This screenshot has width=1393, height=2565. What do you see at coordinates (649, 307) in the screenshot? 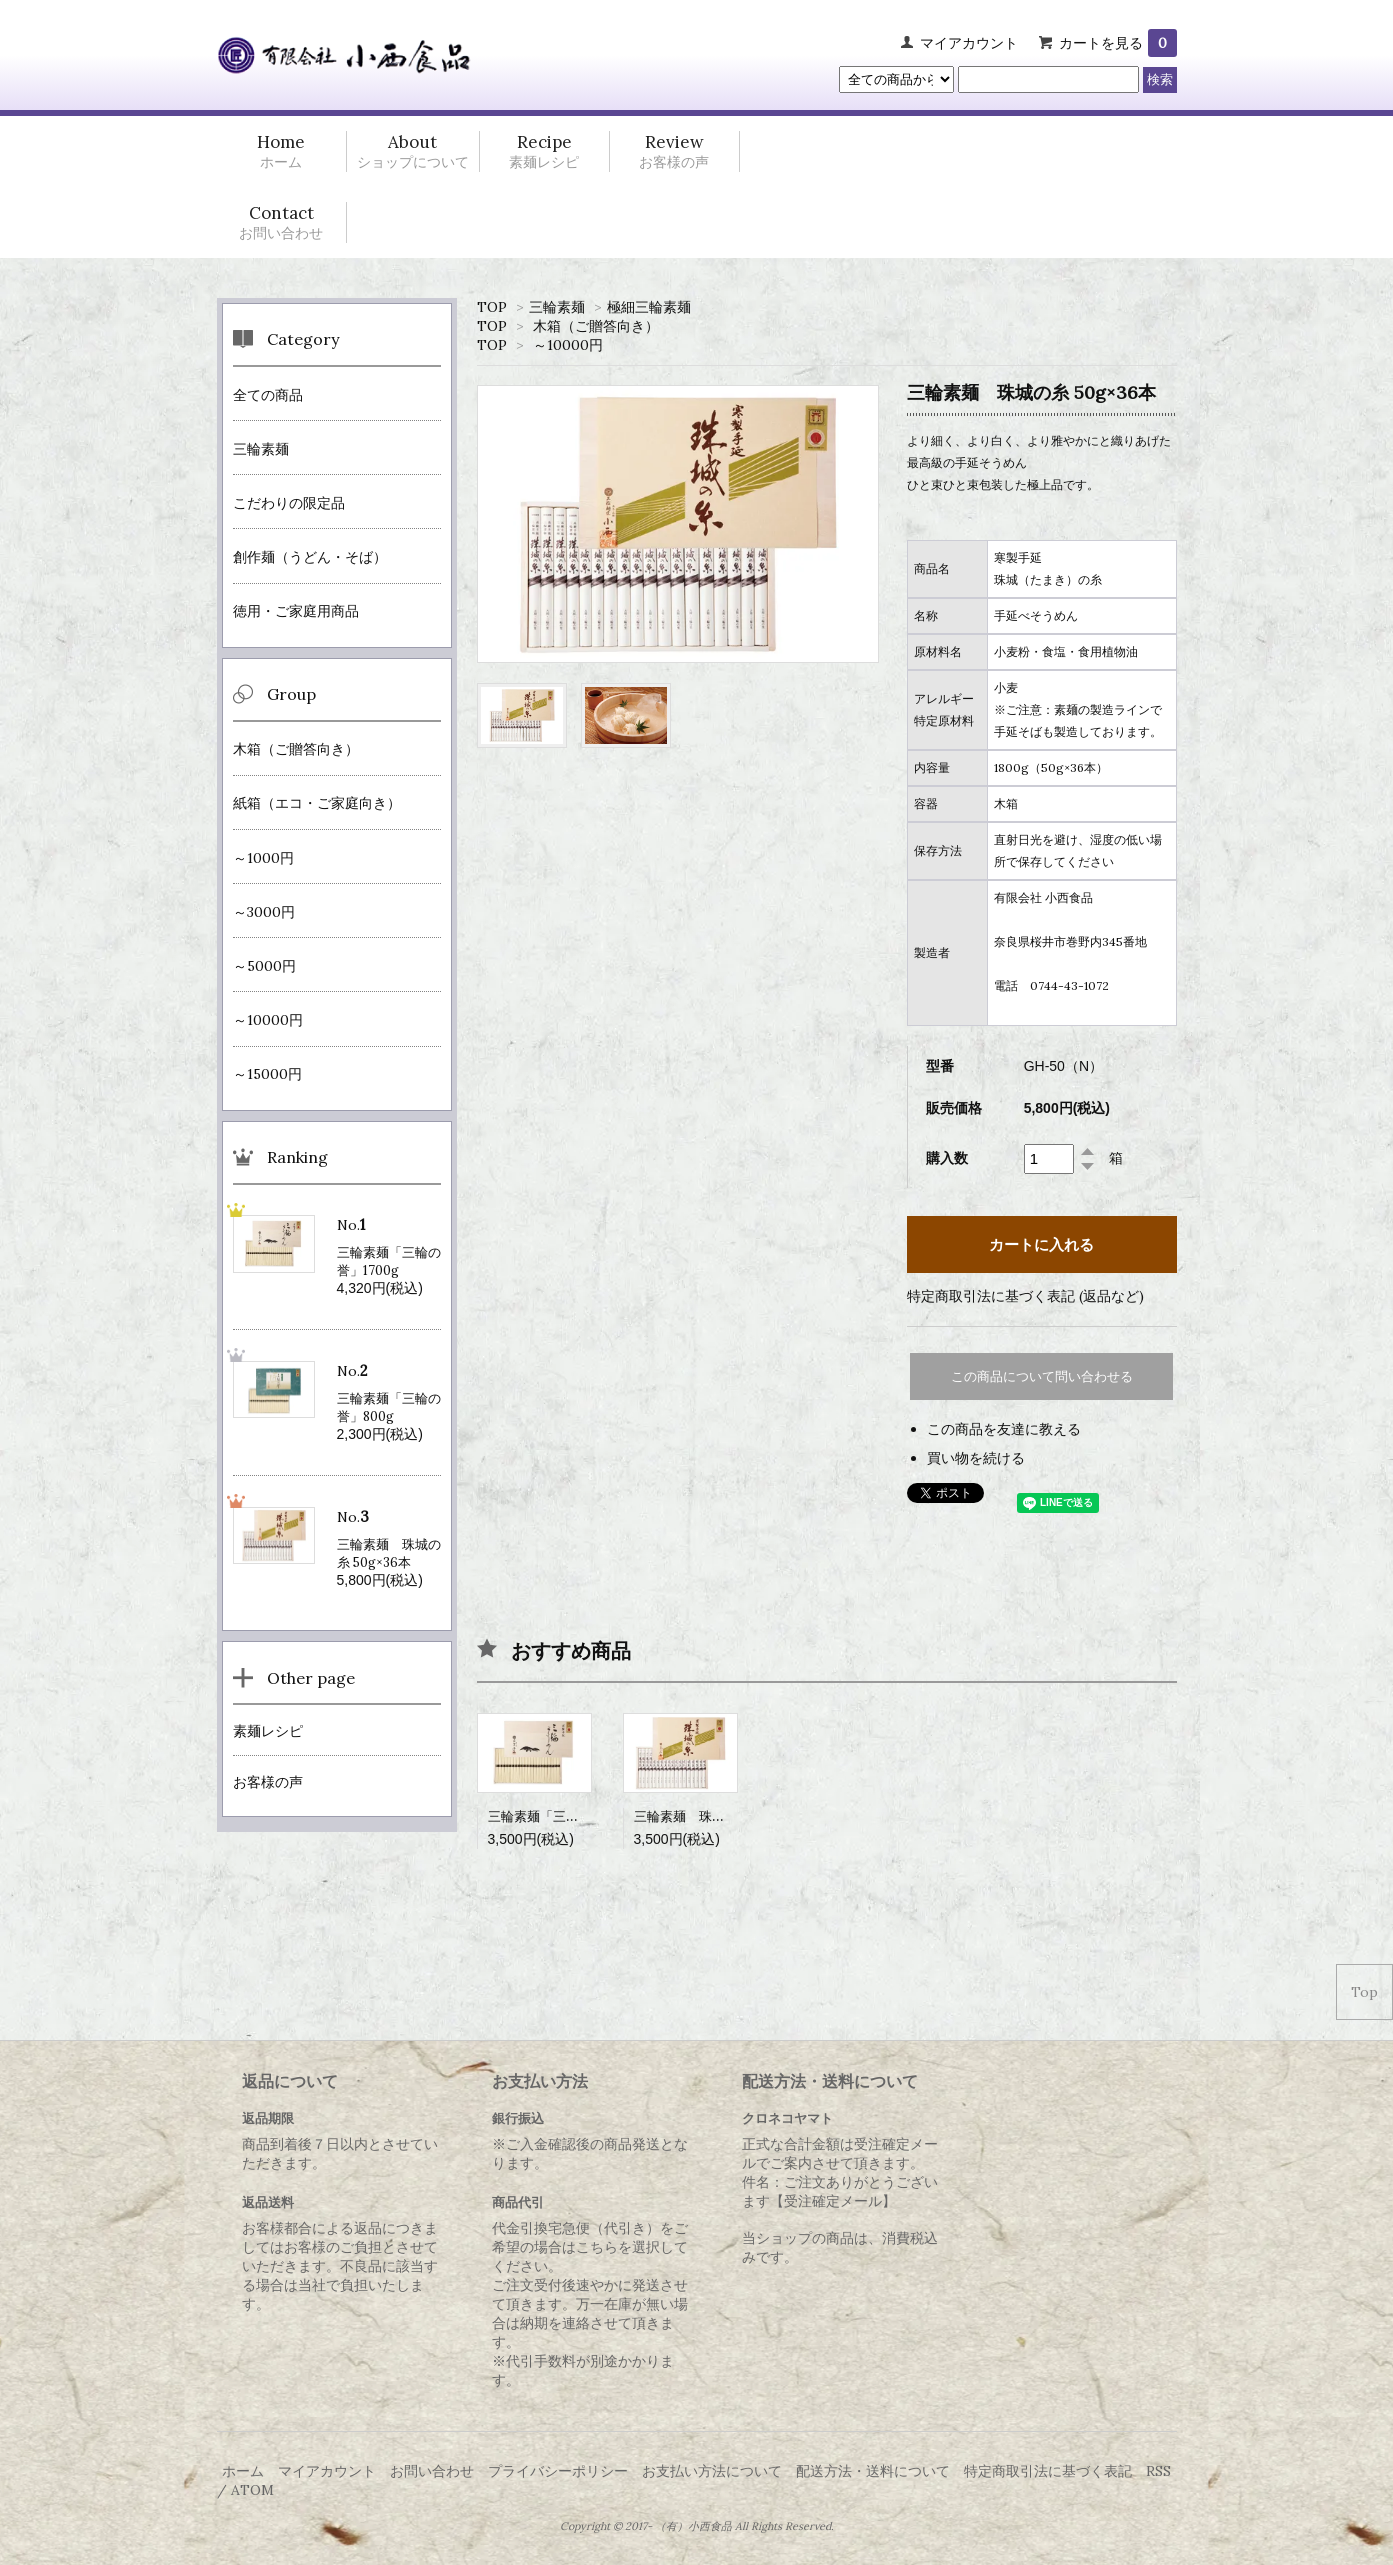
I see `極細三輪素麺` at bounding box center [649, 307].